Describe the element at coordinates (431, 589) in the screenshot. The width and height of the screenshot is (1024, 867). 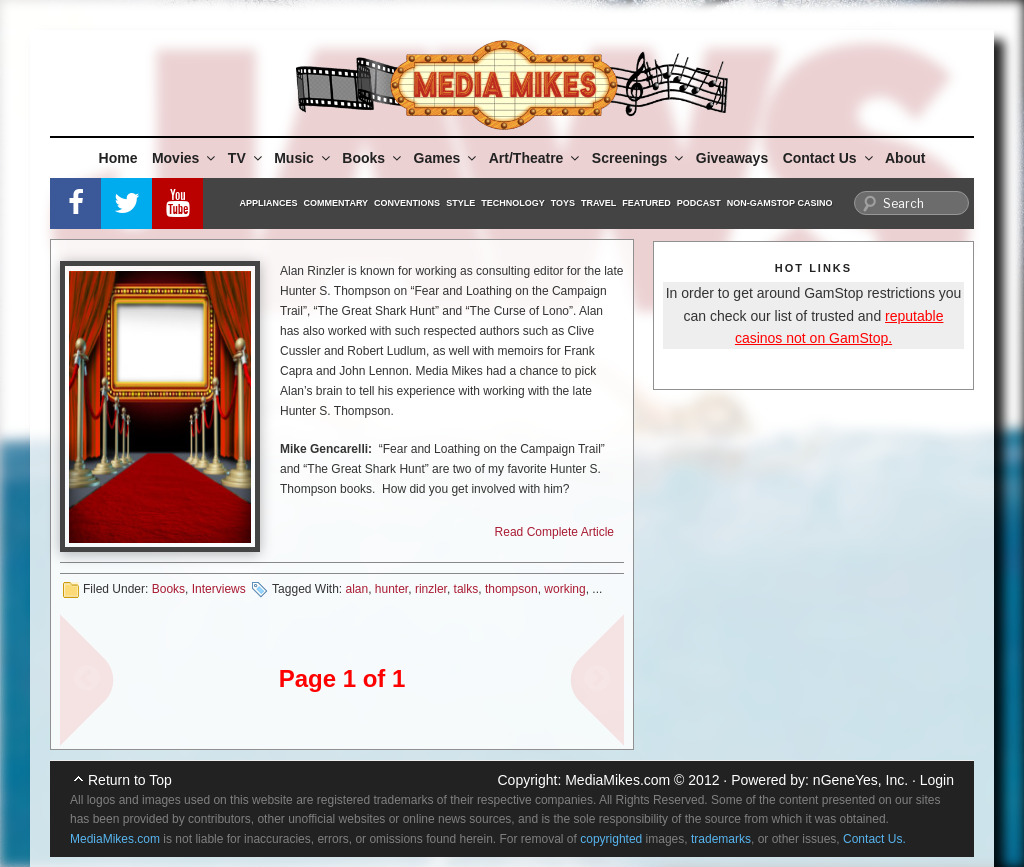
I see `rinzler` at that location.